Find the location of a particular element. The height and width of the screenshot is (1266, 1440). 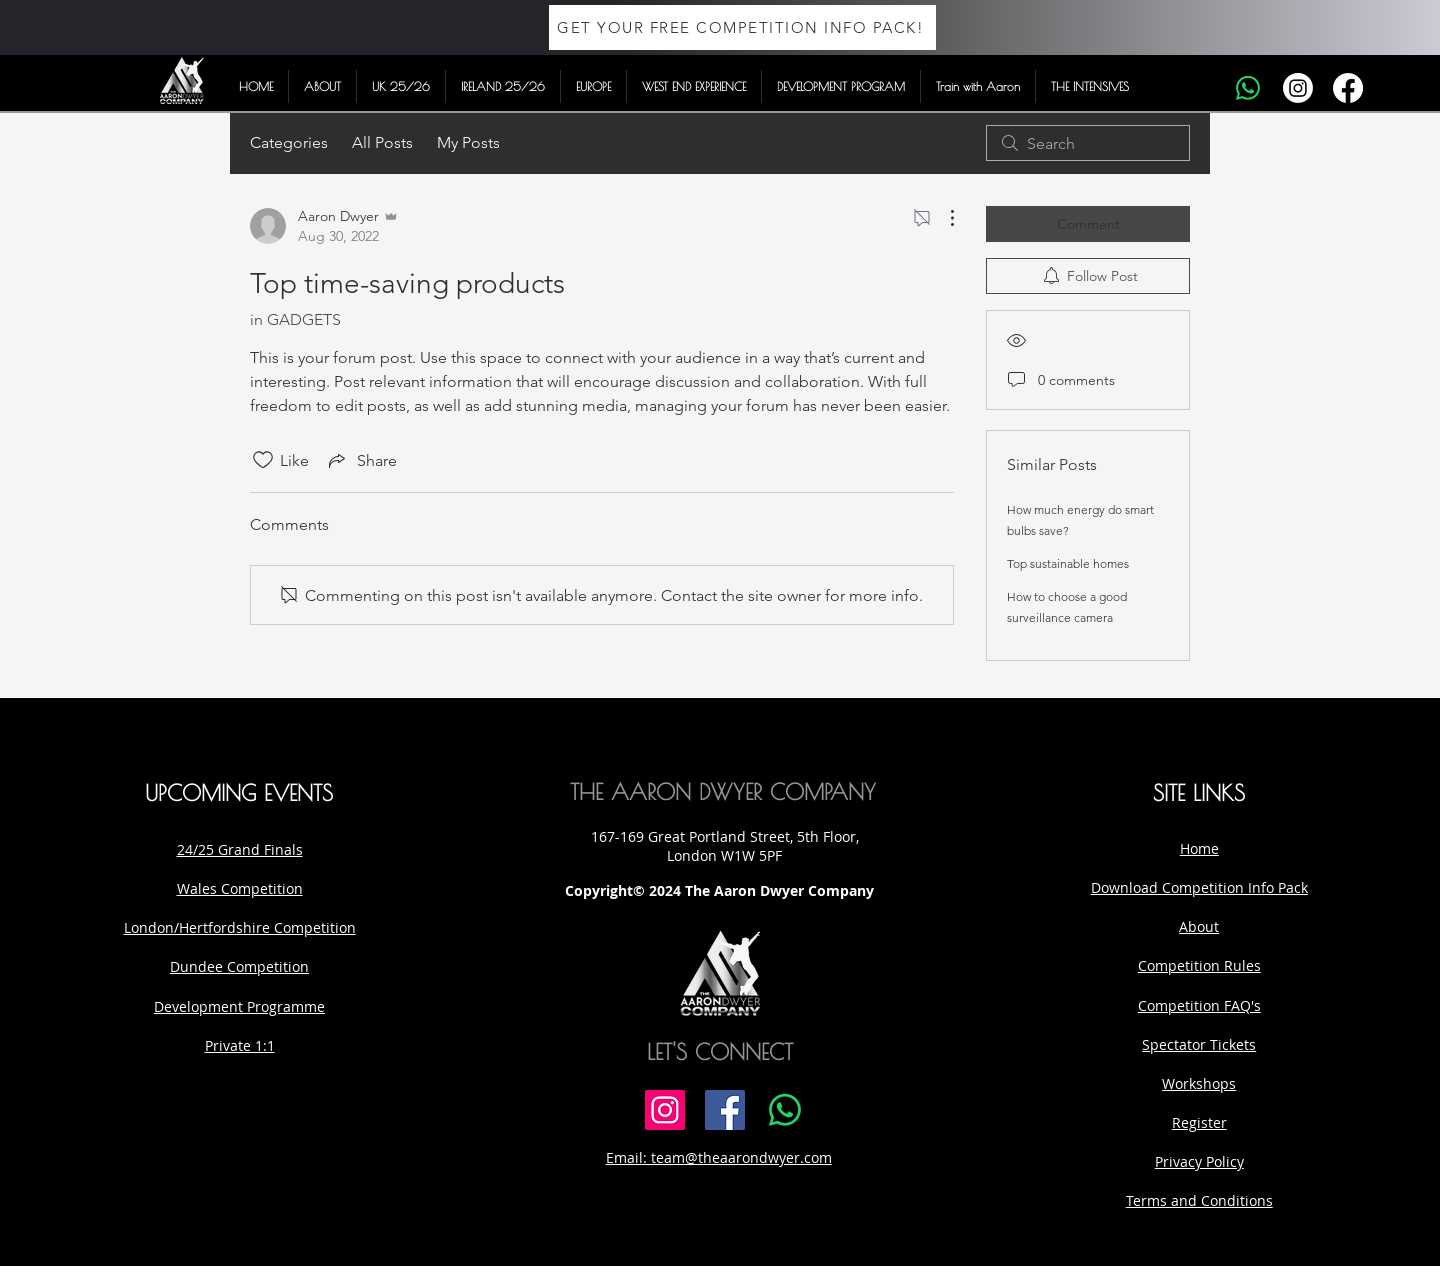

[Likes icon unchecked] is located at coordinates (263, 460).